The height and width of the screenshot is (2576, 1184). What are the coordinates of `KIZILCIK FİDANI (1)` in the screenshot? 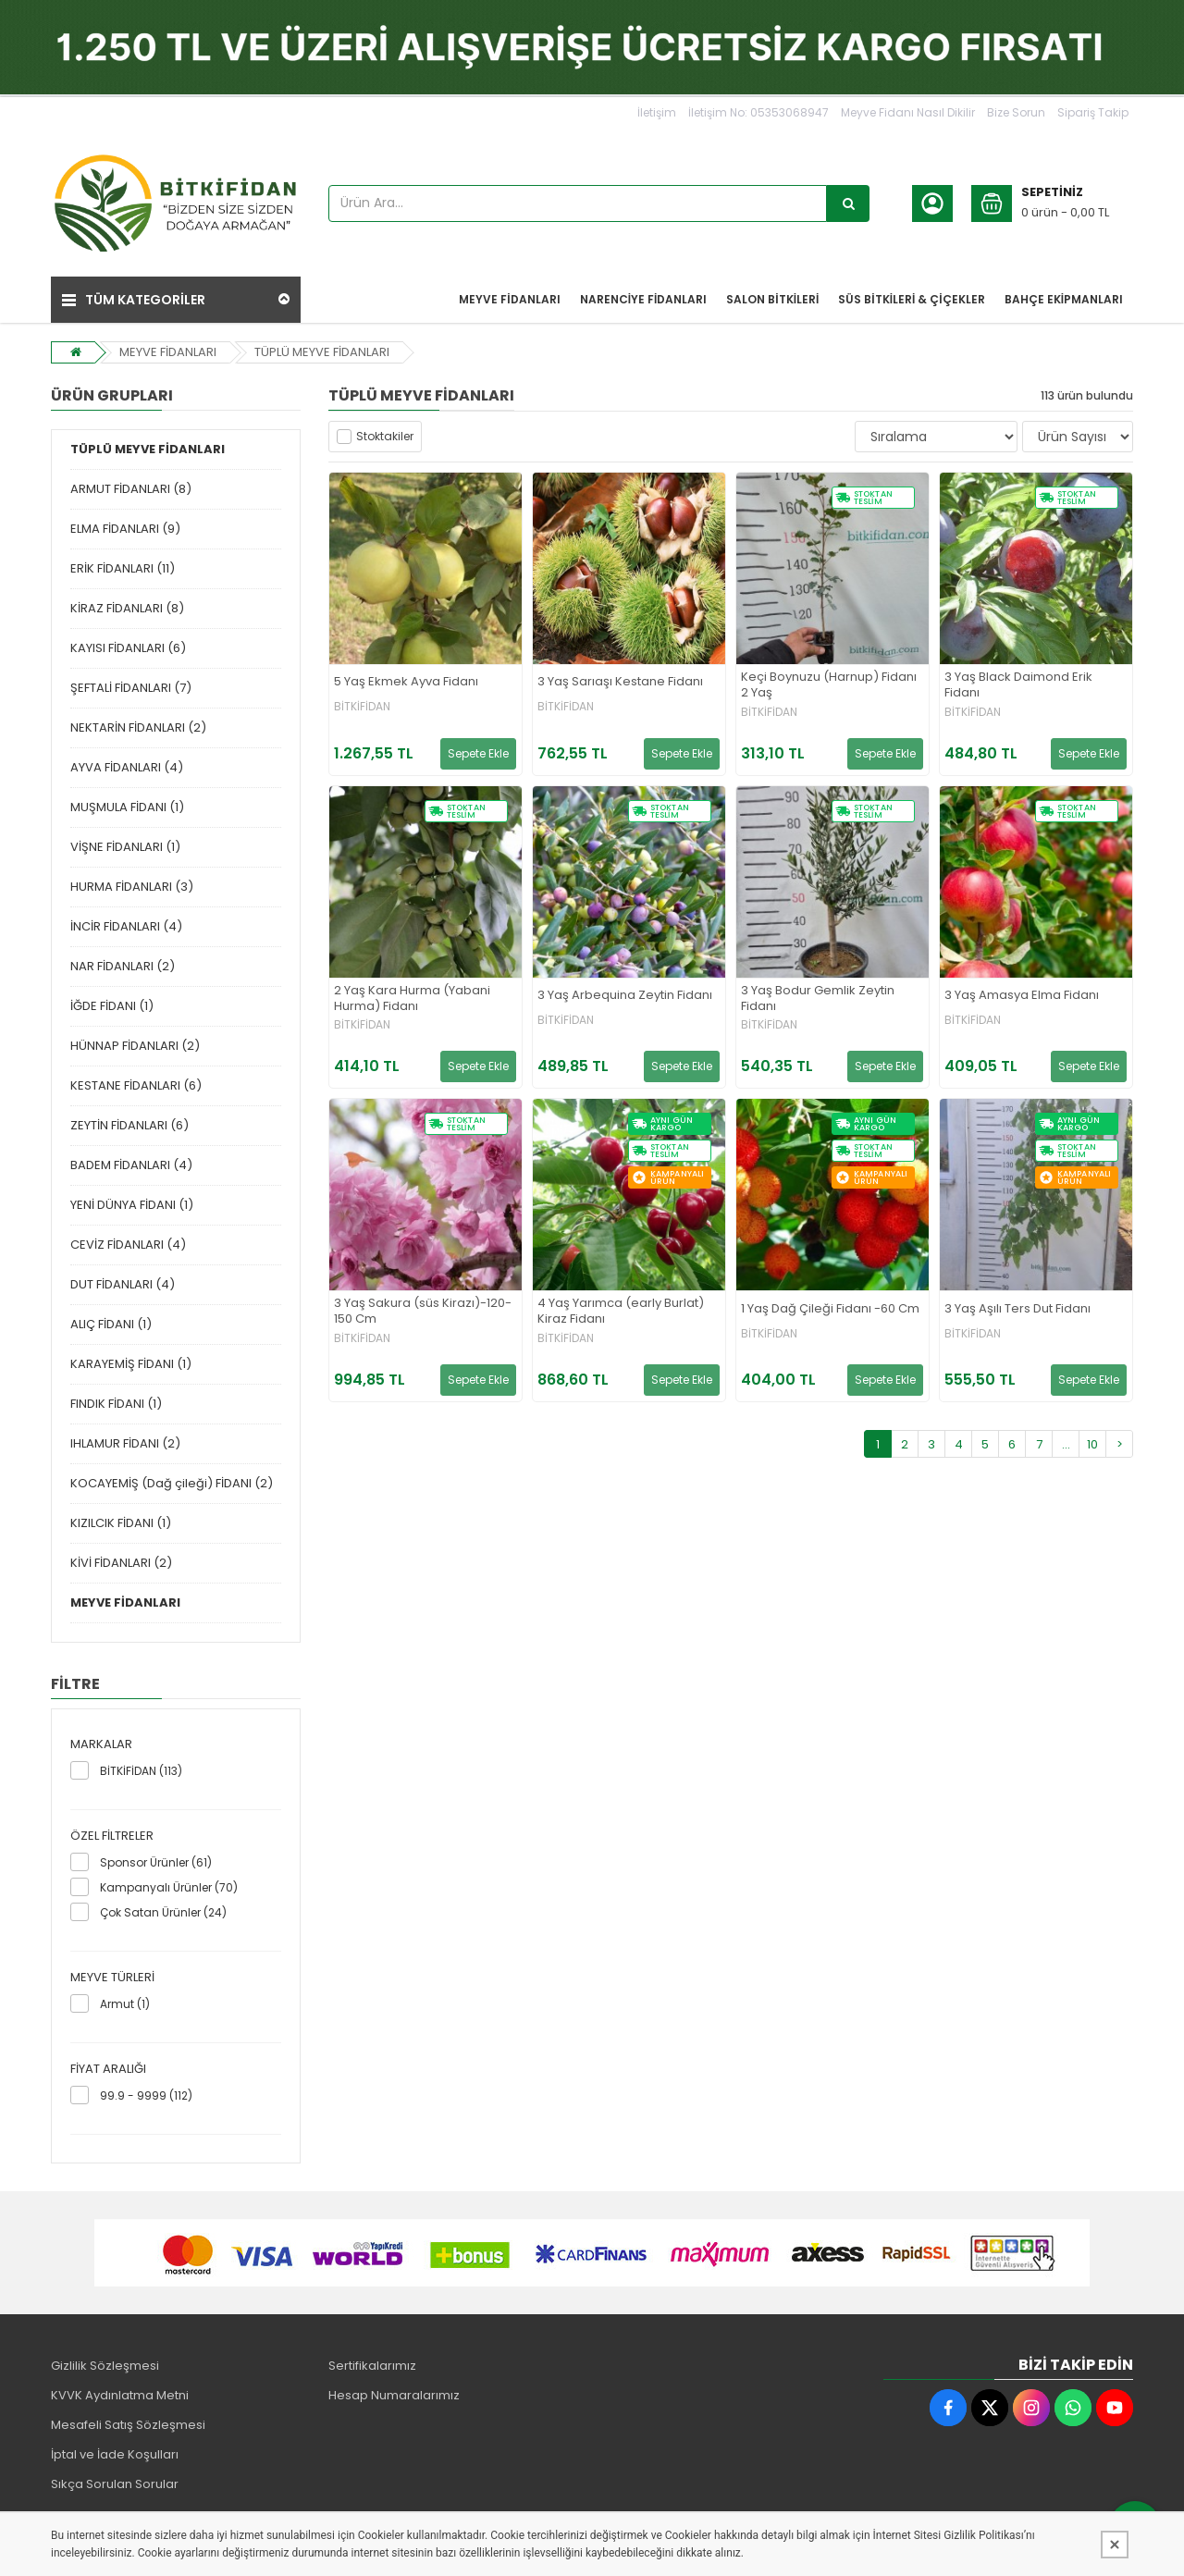 It's located at (120, 1523).